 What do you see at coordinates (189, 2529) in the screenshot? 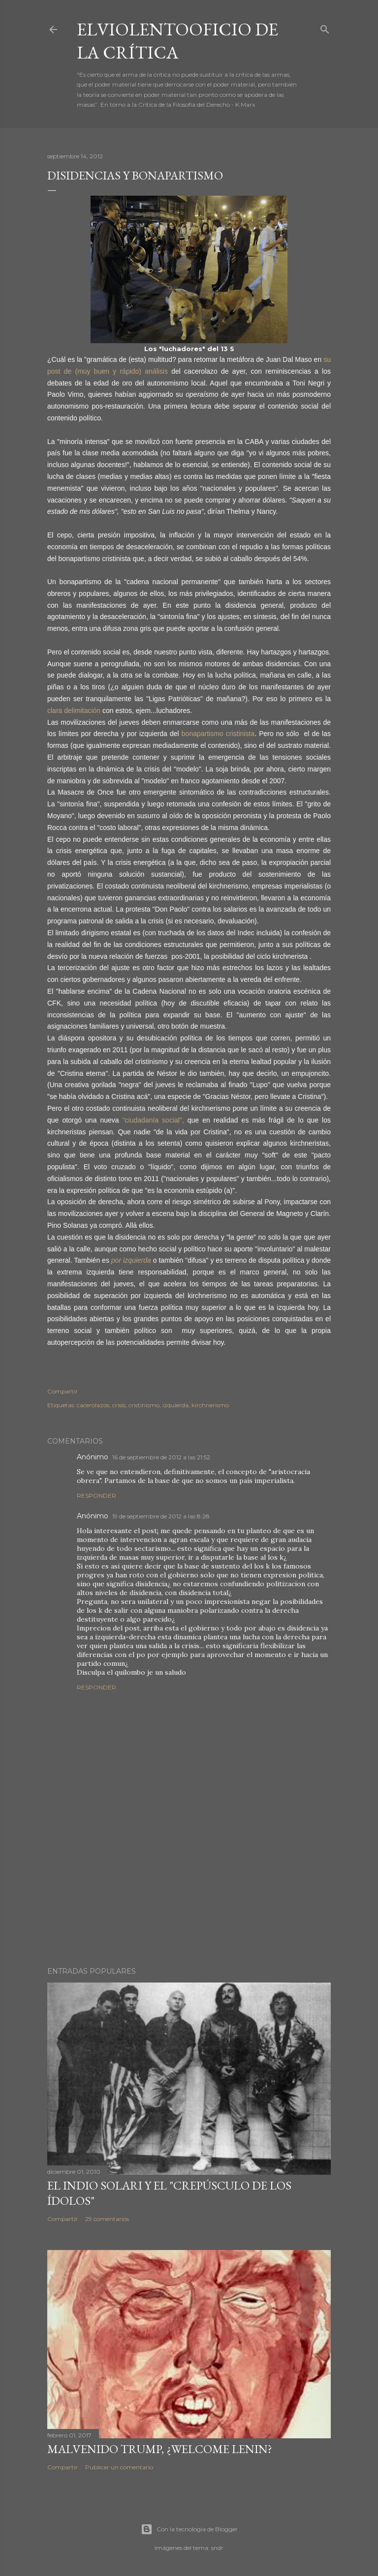
I see `Con la tecnología de Blogger` at bounding box center [189, 2529].